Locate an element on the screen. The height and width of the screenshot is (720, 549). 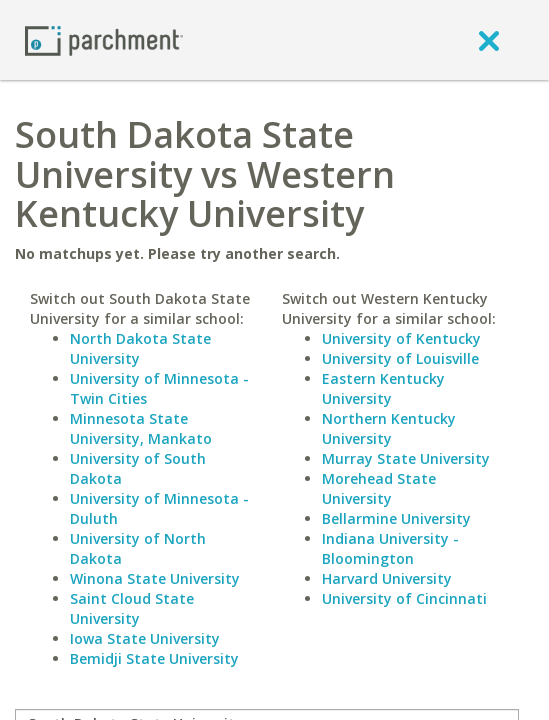
Winona State University is located at coordinates (155, 578).